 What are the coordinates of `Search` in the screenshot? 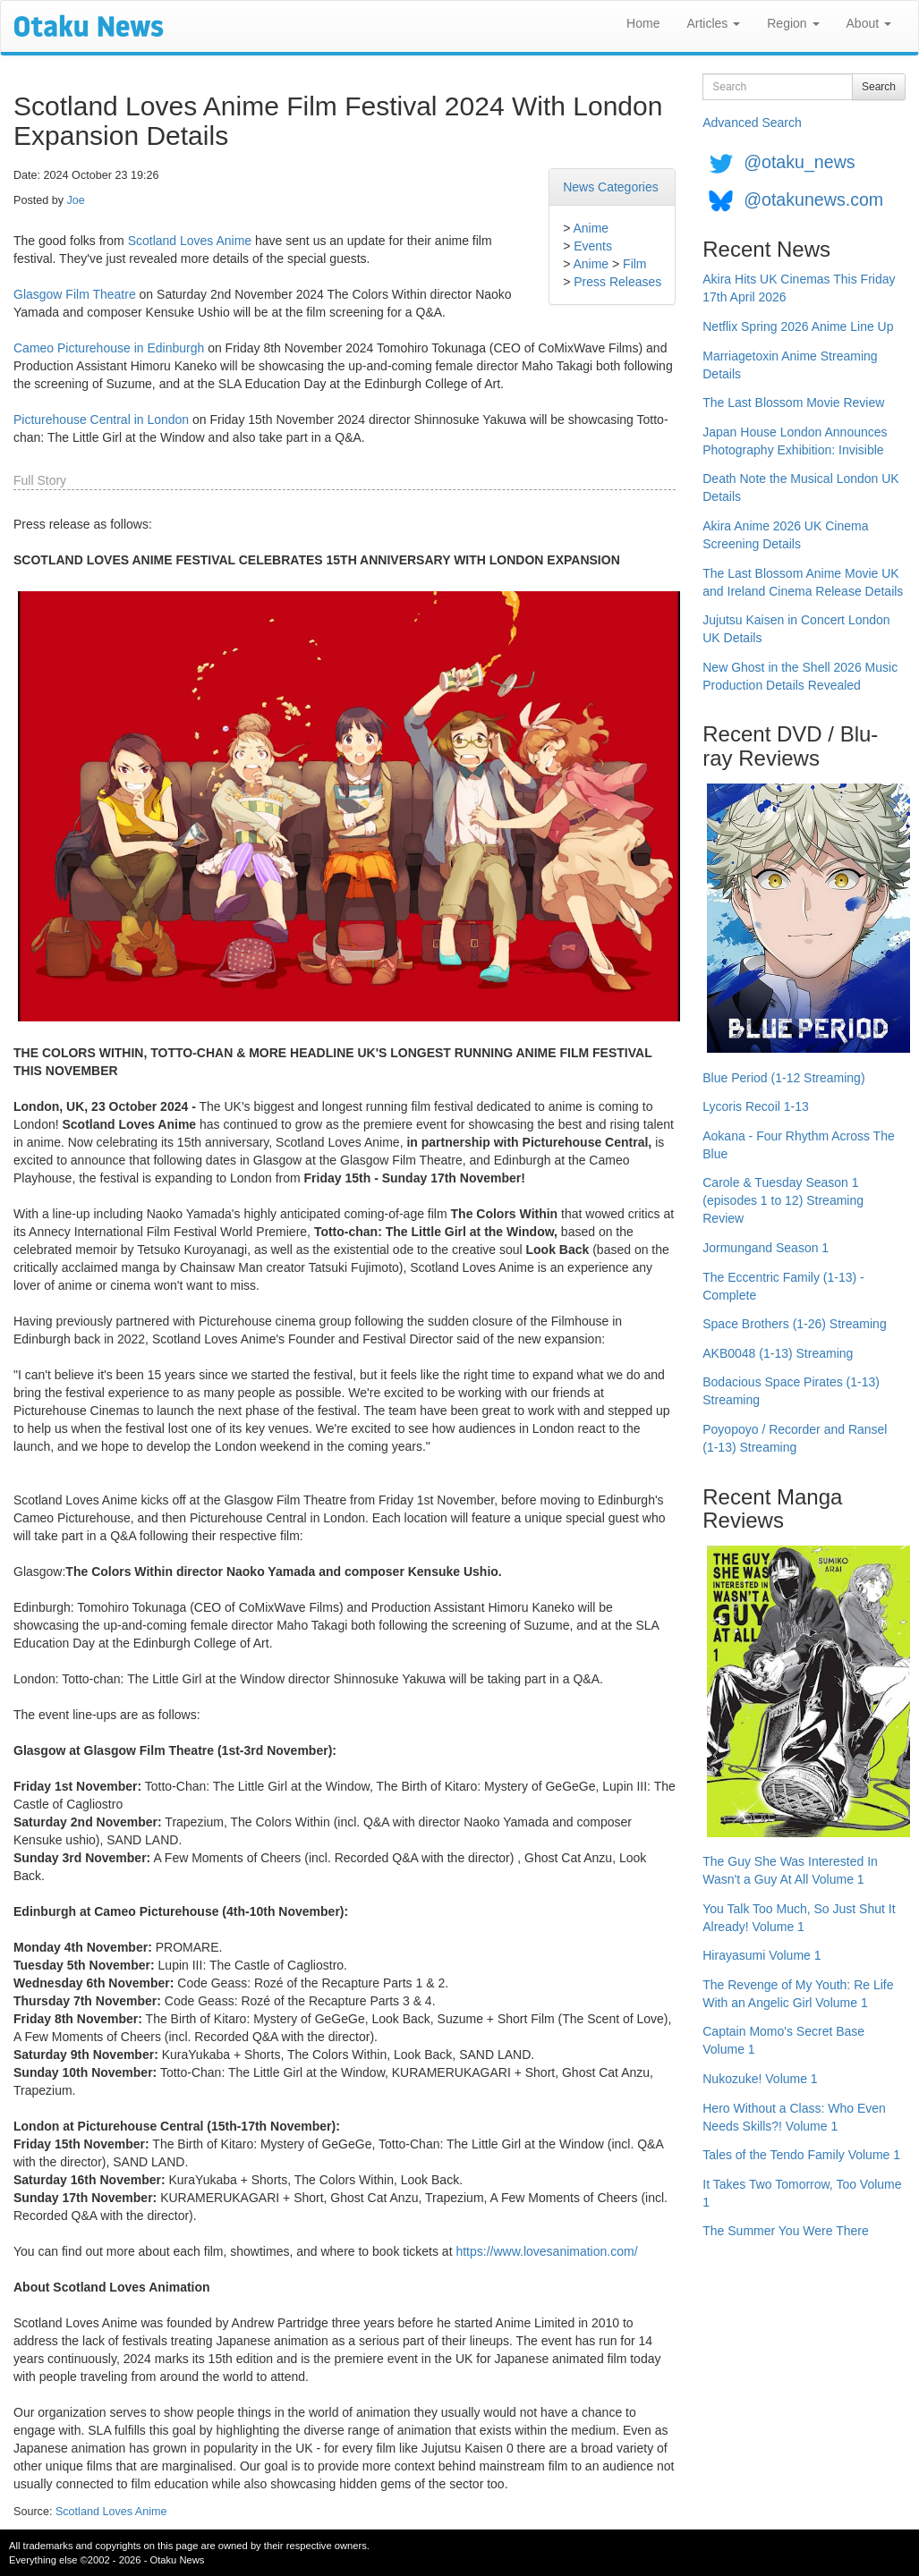 It's located at (879, 86).